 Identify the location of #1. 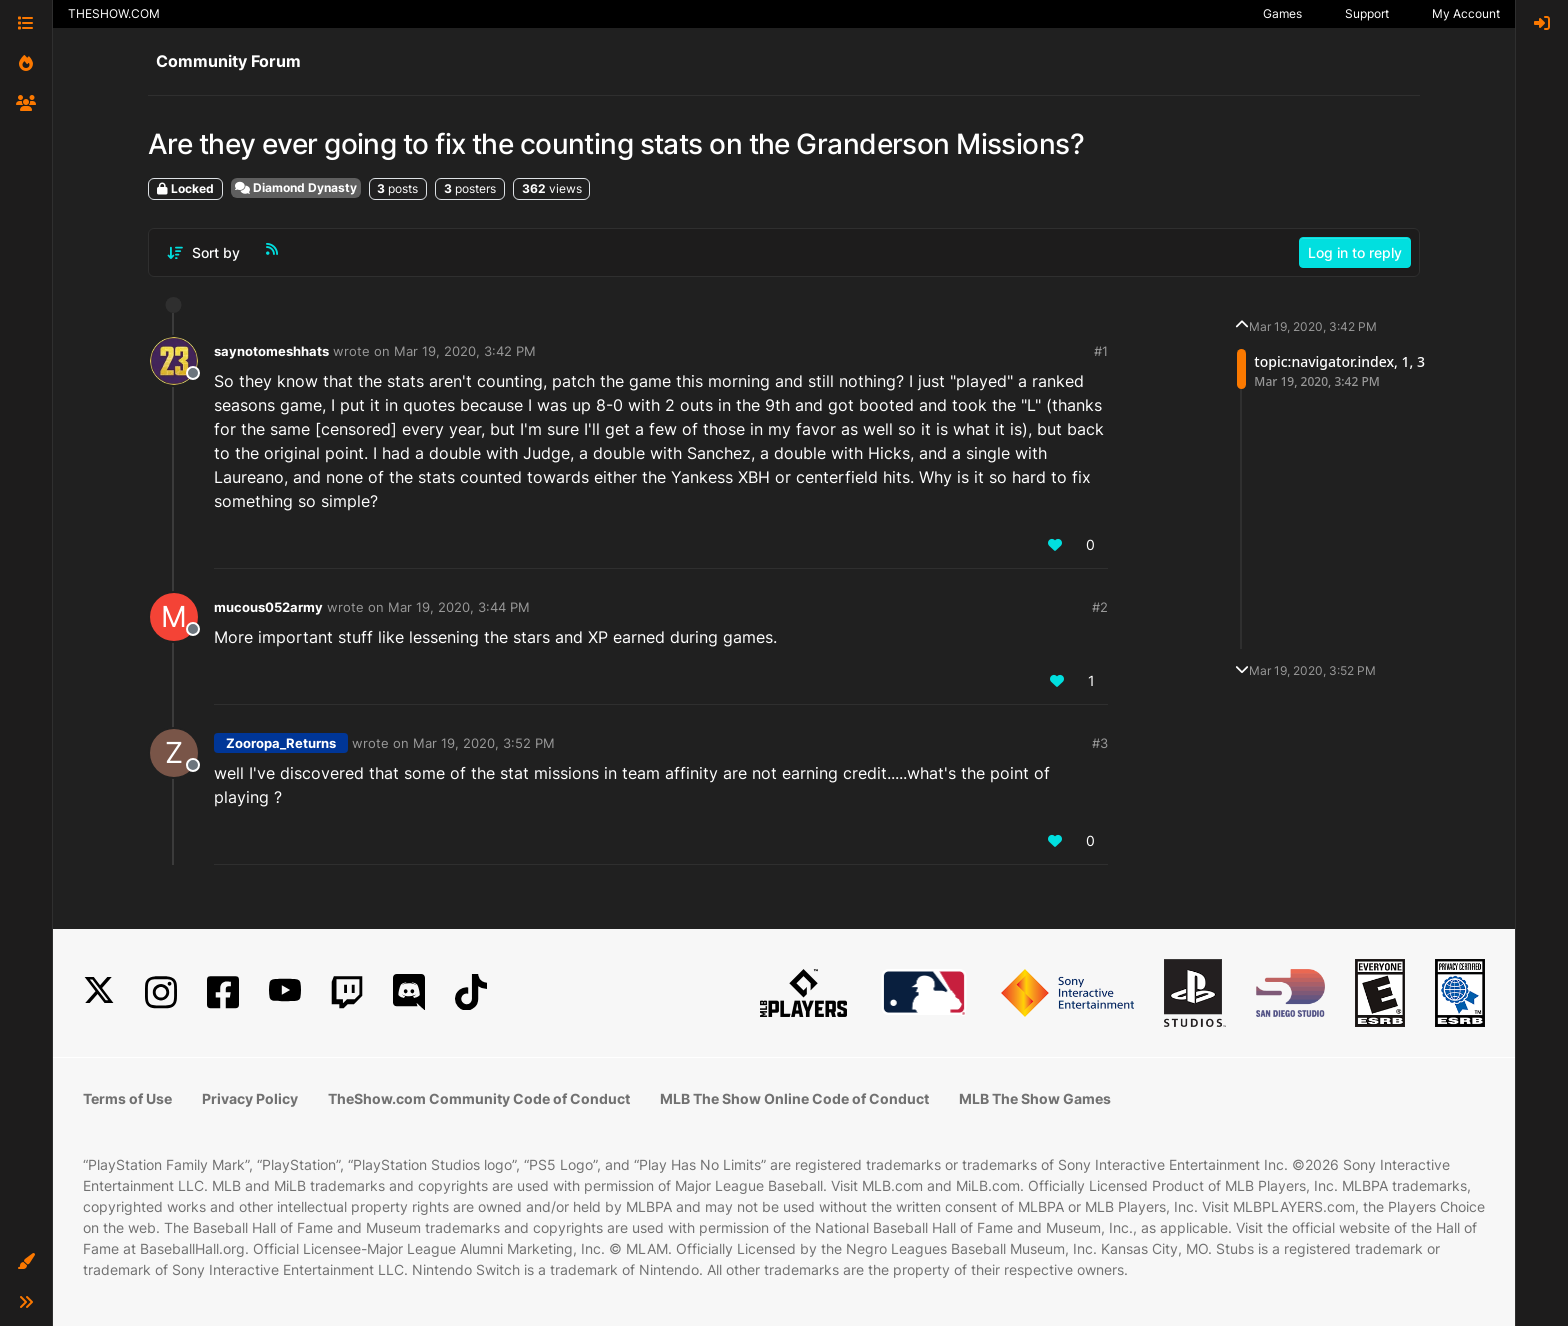
(1101, 351).